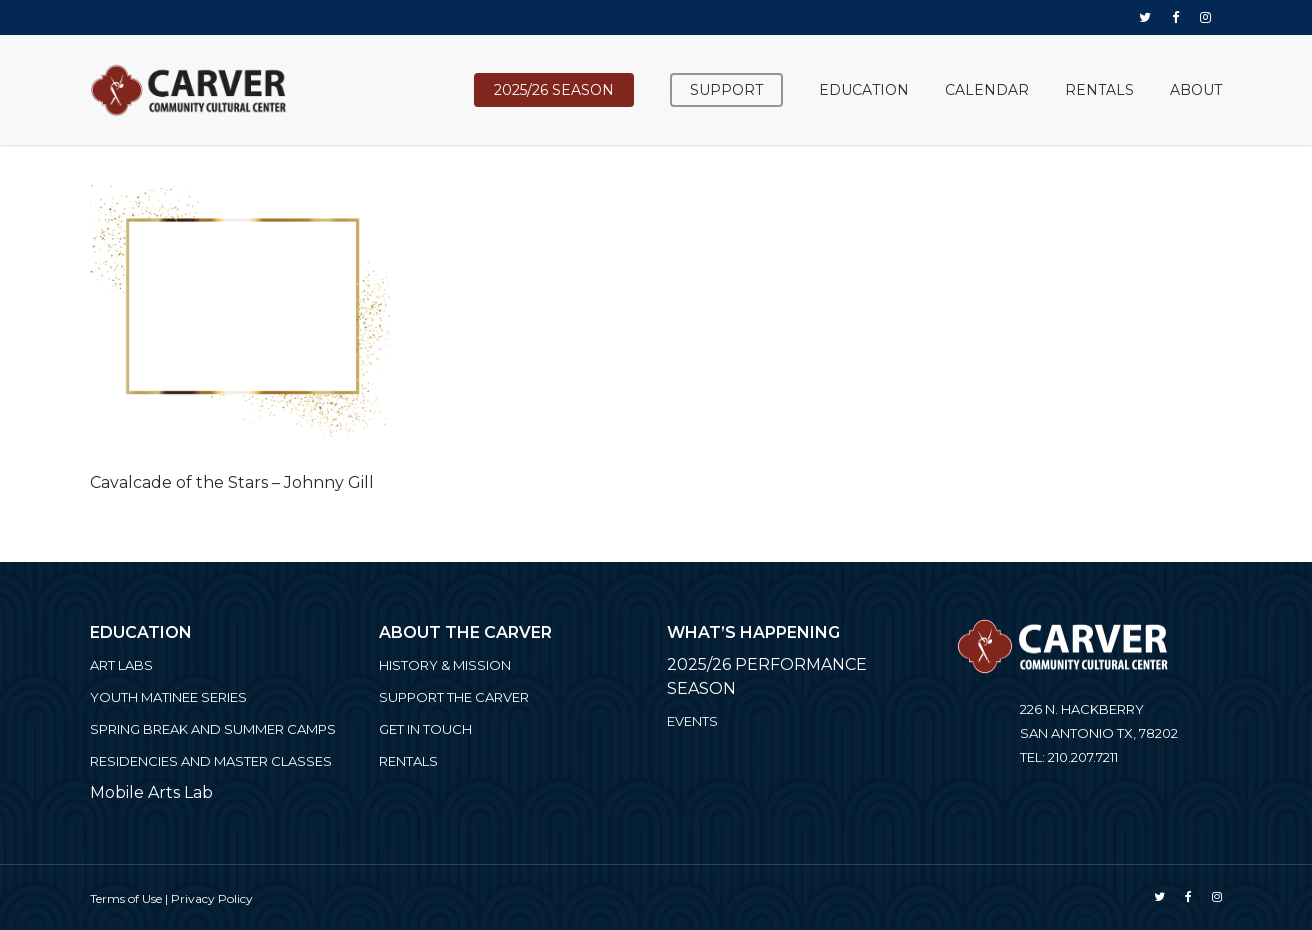 The image size is (1312, 930). I want to click on Mobile Arts Lab, so click(151, 792).